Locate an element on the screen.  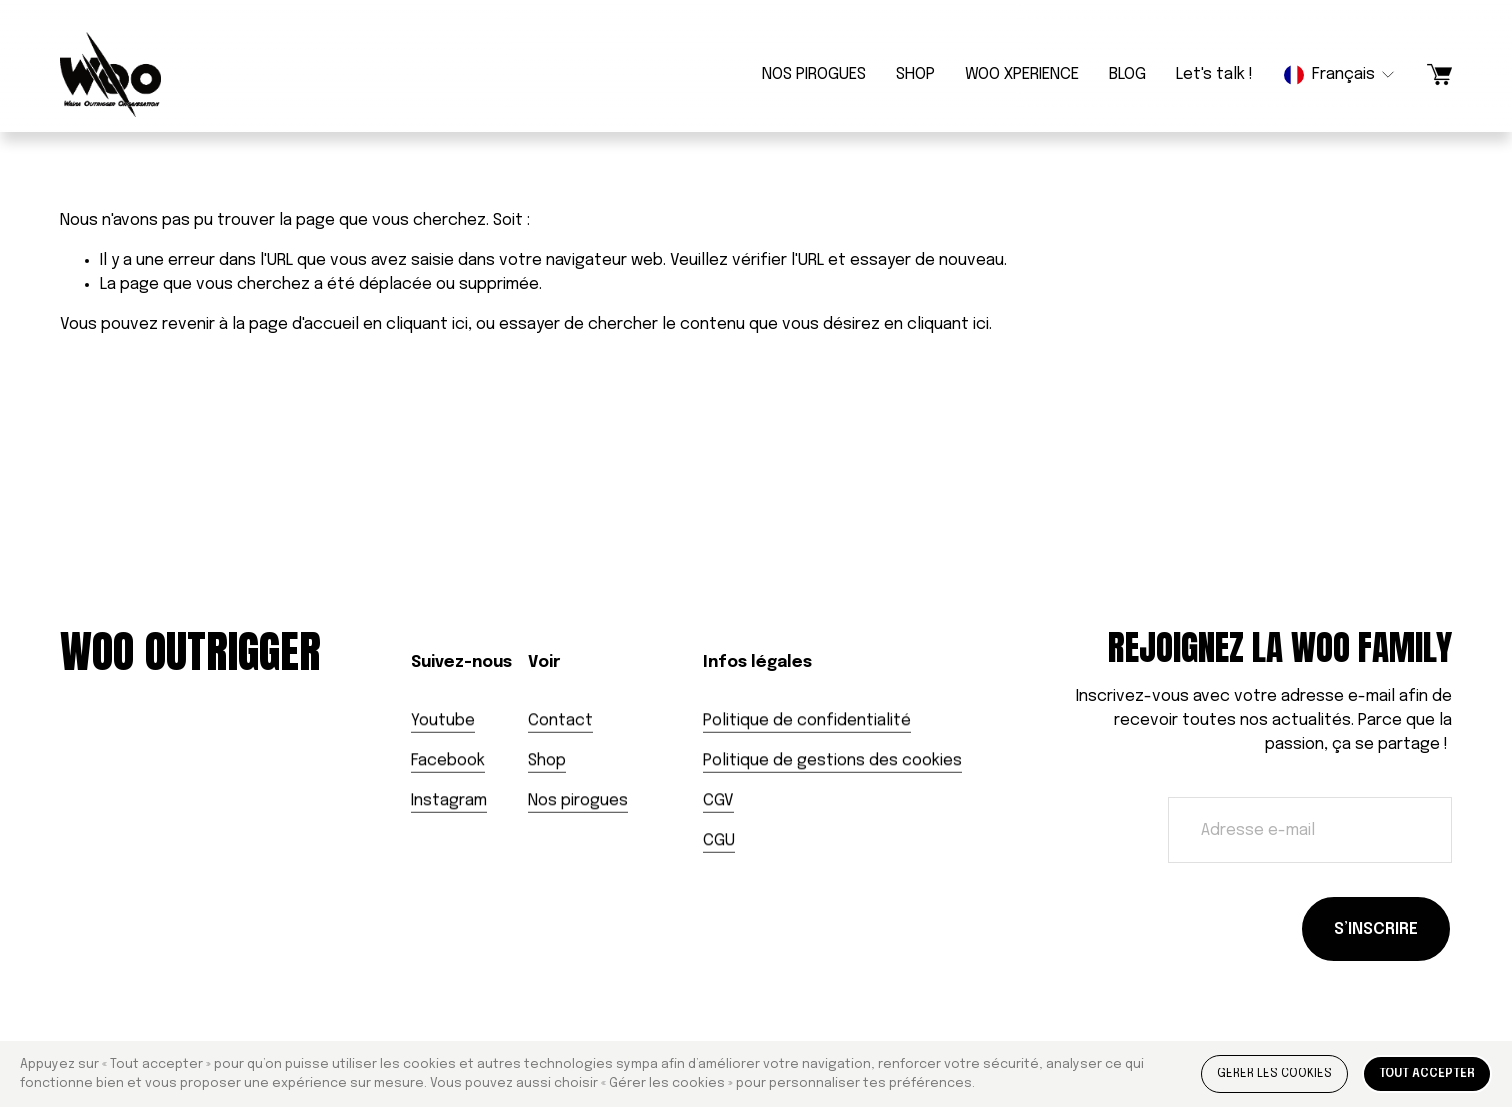
CGU is located at coordinates (719, 840).